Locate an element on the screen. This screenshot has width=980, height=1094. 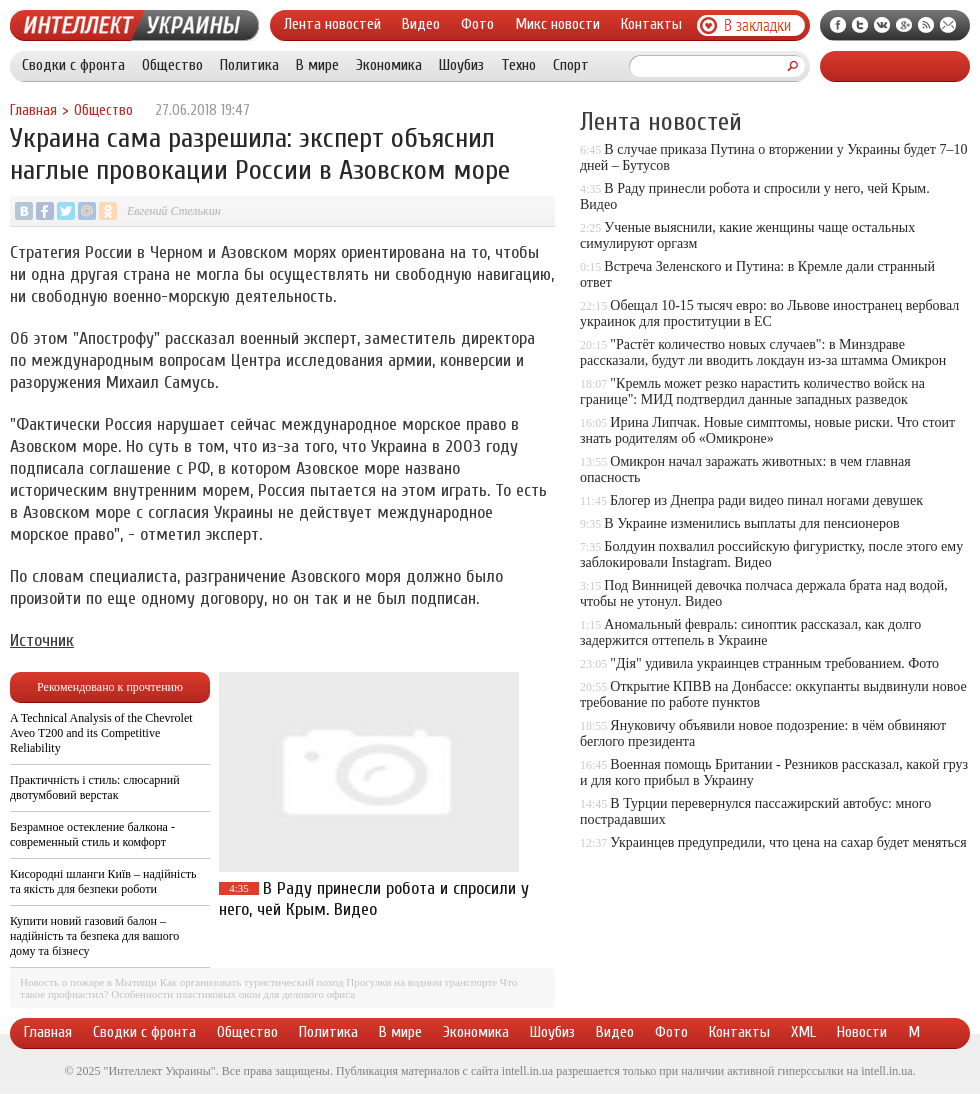
Обещал 10-15 тысяч евро: во Львове иностранец вербовал украинок для проституции в ЕС is located at coordinates (769, 313).